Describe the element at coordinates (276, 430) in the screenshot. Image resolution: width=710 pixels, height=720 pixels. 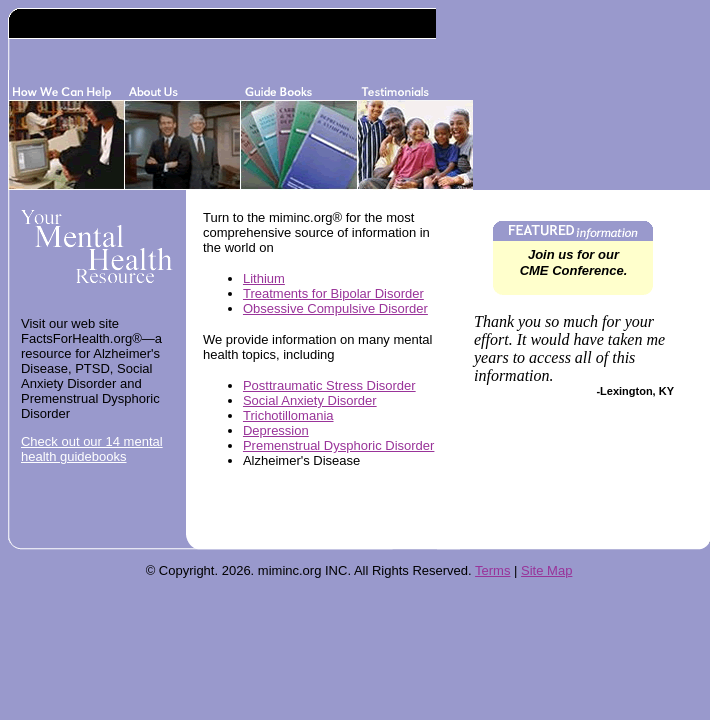
I see `Depression` at that location.